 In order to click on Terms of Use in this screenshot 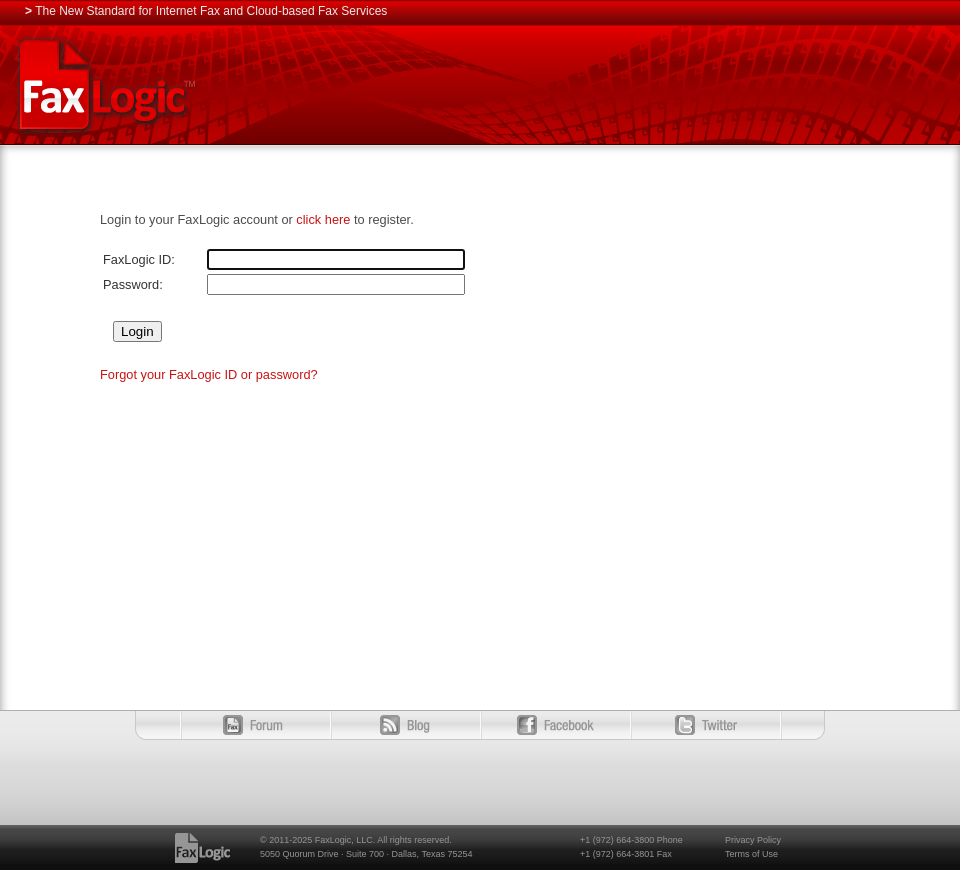, I will do `click(751, 854)`.